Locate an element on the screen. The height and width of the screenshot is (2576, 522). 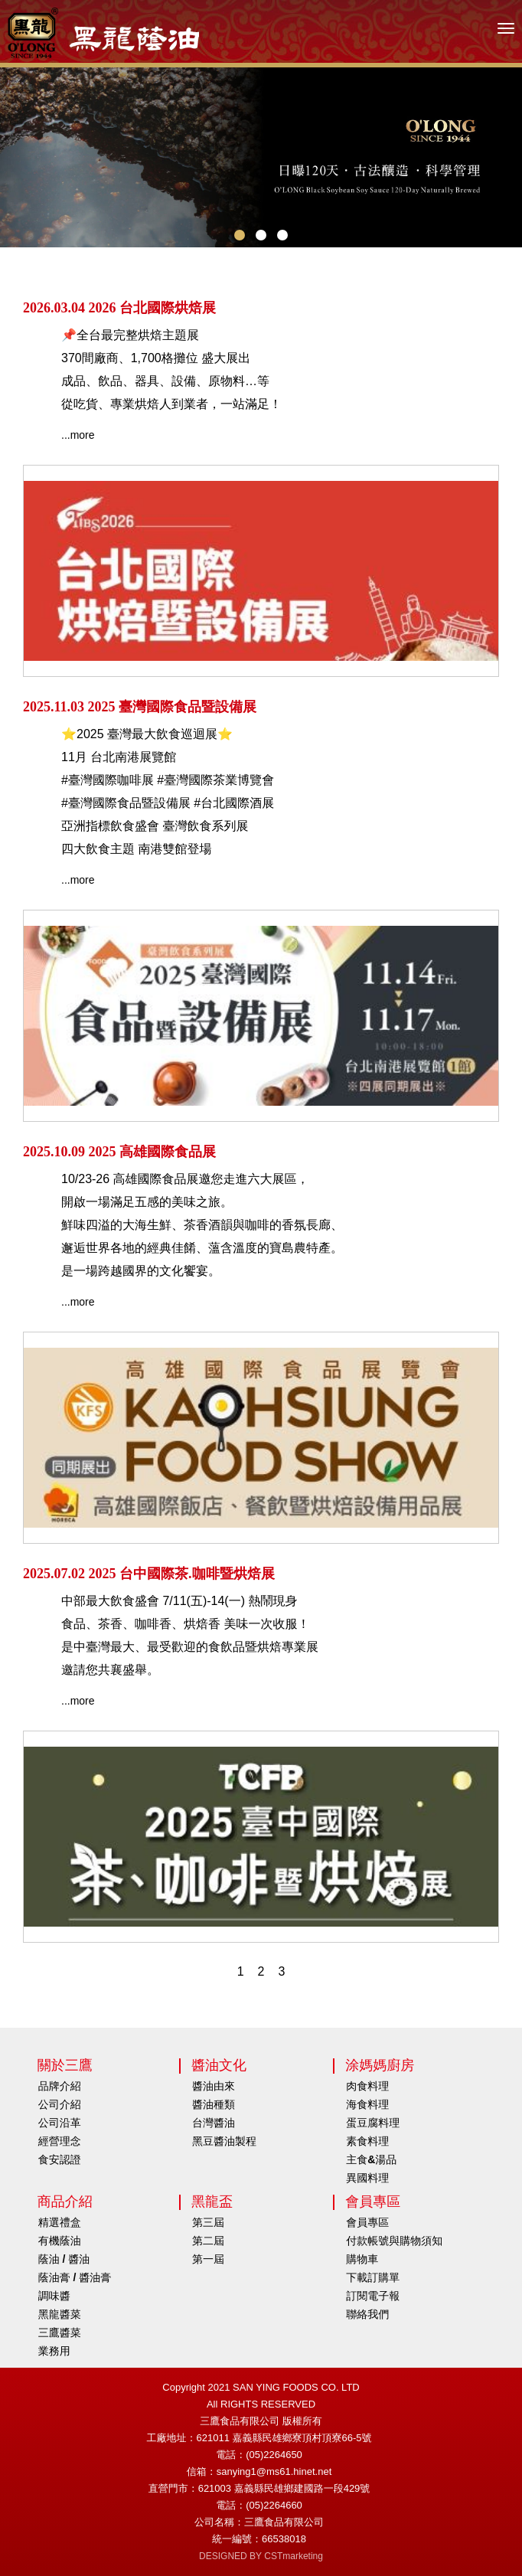
付款帳號與購物須知 is located at coordinates (394, 2240).